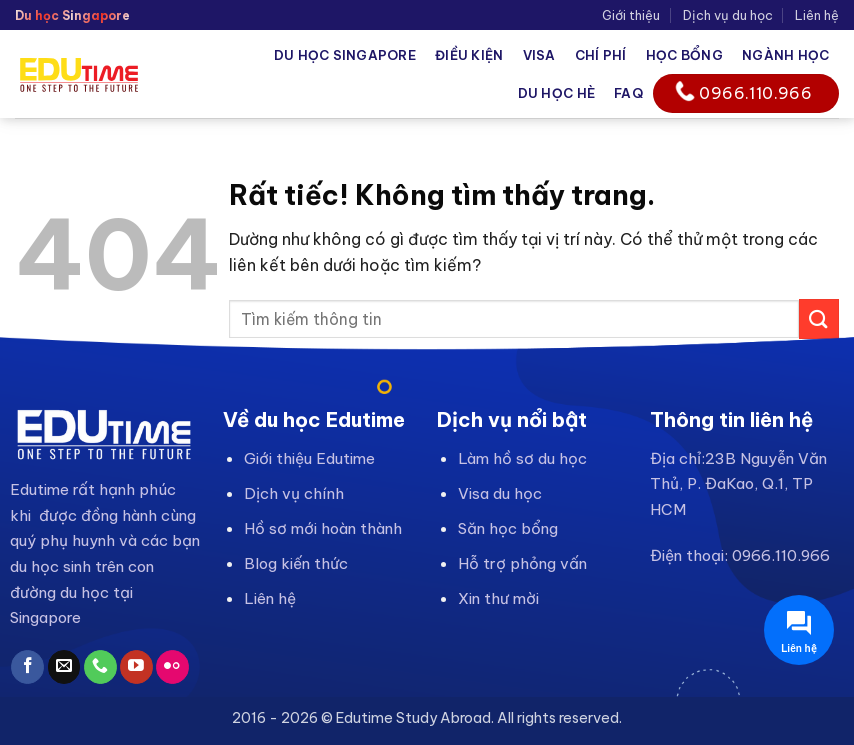  What do you see at coordinates (539, 55) in the screenshot?
I see `Visa` at bounding box center [539, 55].